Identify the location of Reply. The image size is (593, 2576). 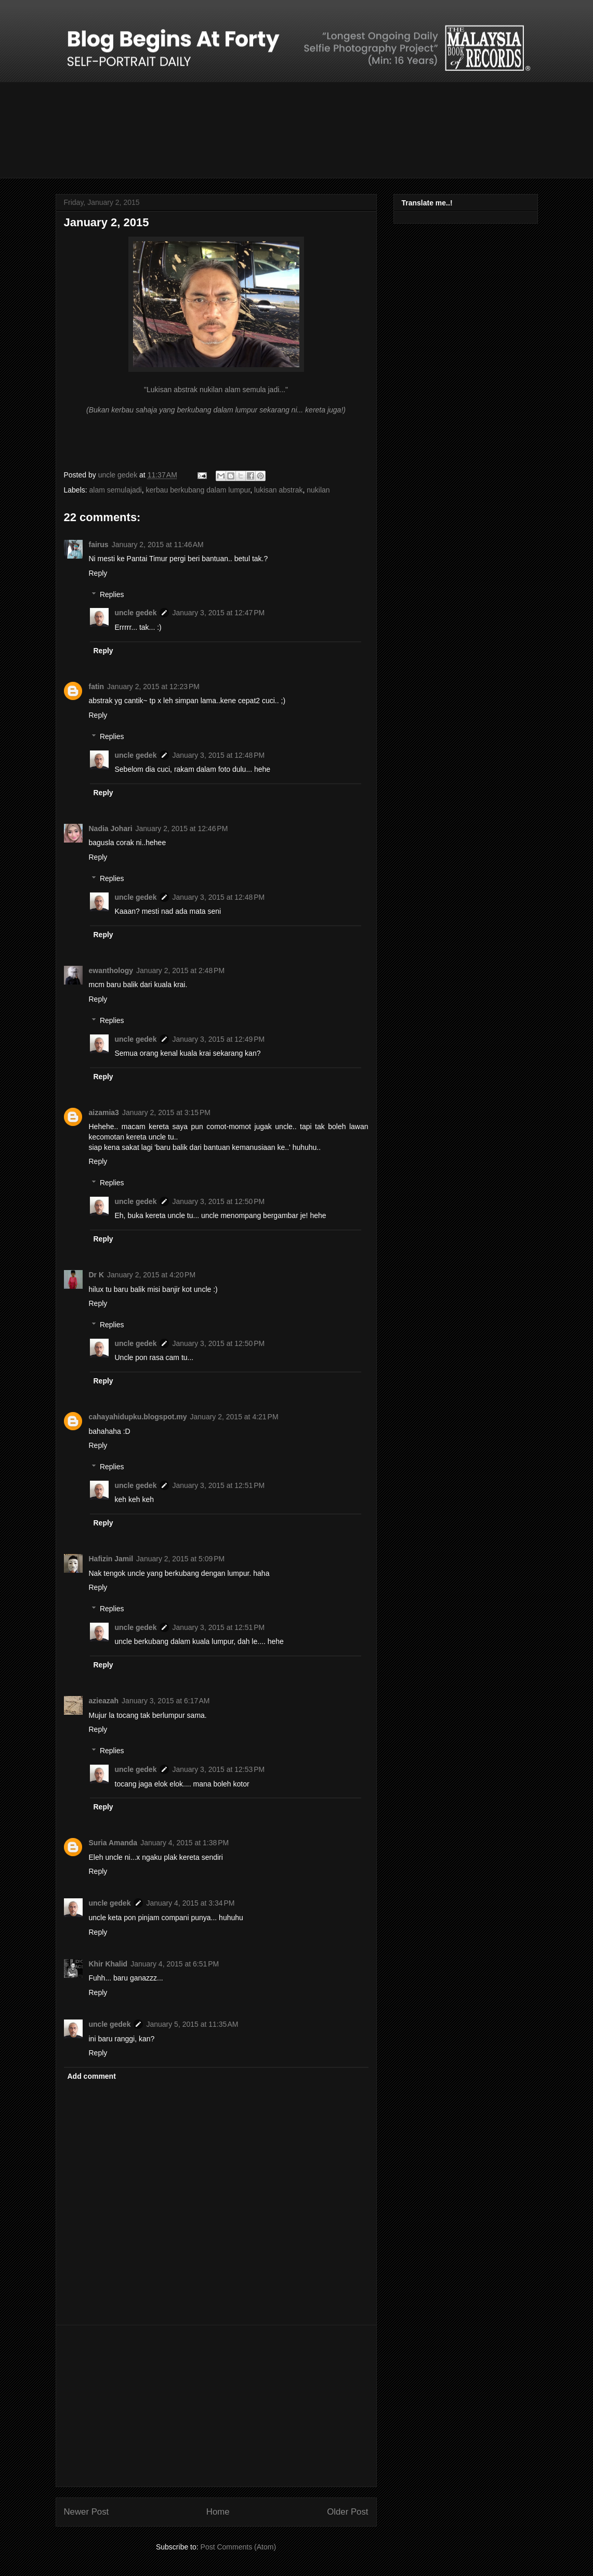
(98, 573).